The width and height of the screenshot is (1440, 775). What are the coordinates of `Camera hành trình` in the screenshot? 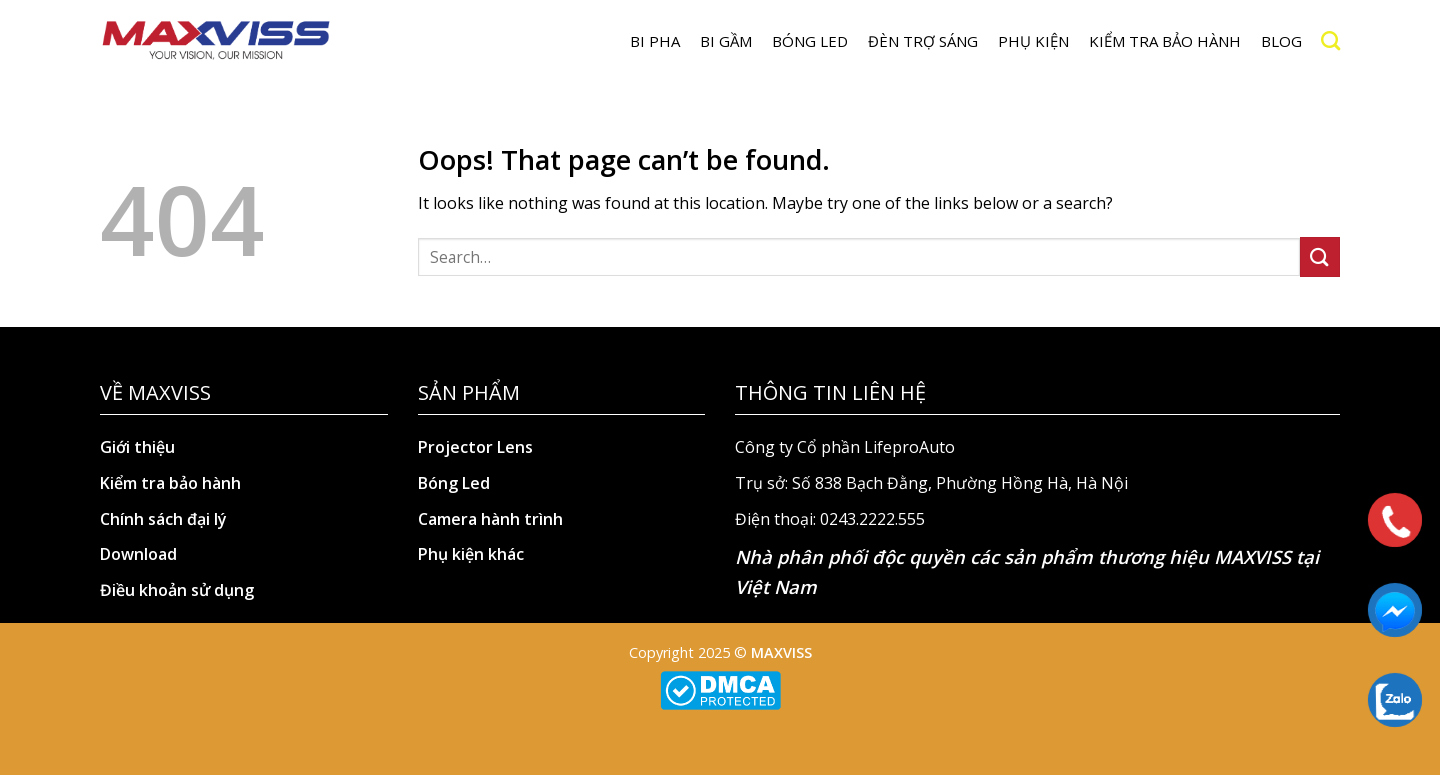 It's located at (490, 519).